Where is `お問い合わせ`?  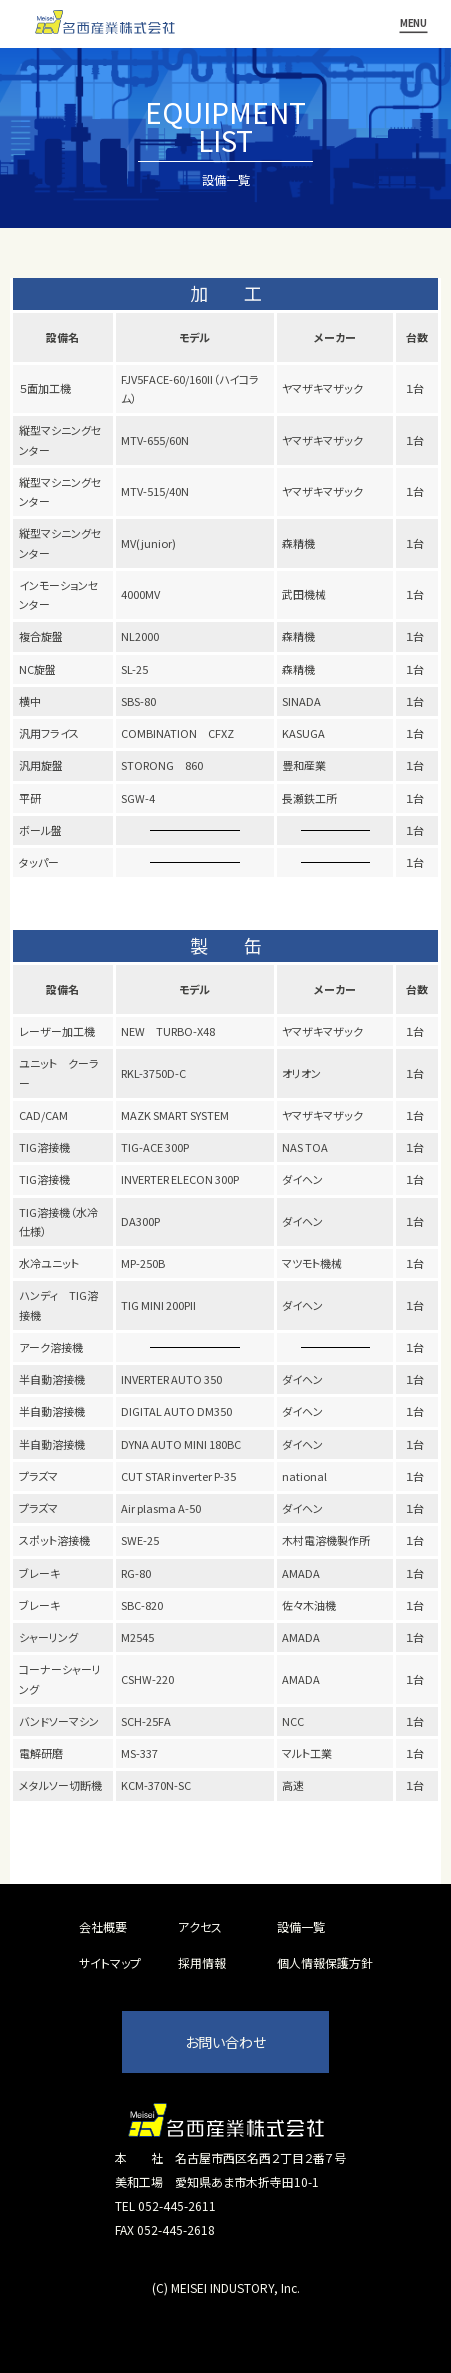
お問い合わせ is located at coordinates (225, 2042).